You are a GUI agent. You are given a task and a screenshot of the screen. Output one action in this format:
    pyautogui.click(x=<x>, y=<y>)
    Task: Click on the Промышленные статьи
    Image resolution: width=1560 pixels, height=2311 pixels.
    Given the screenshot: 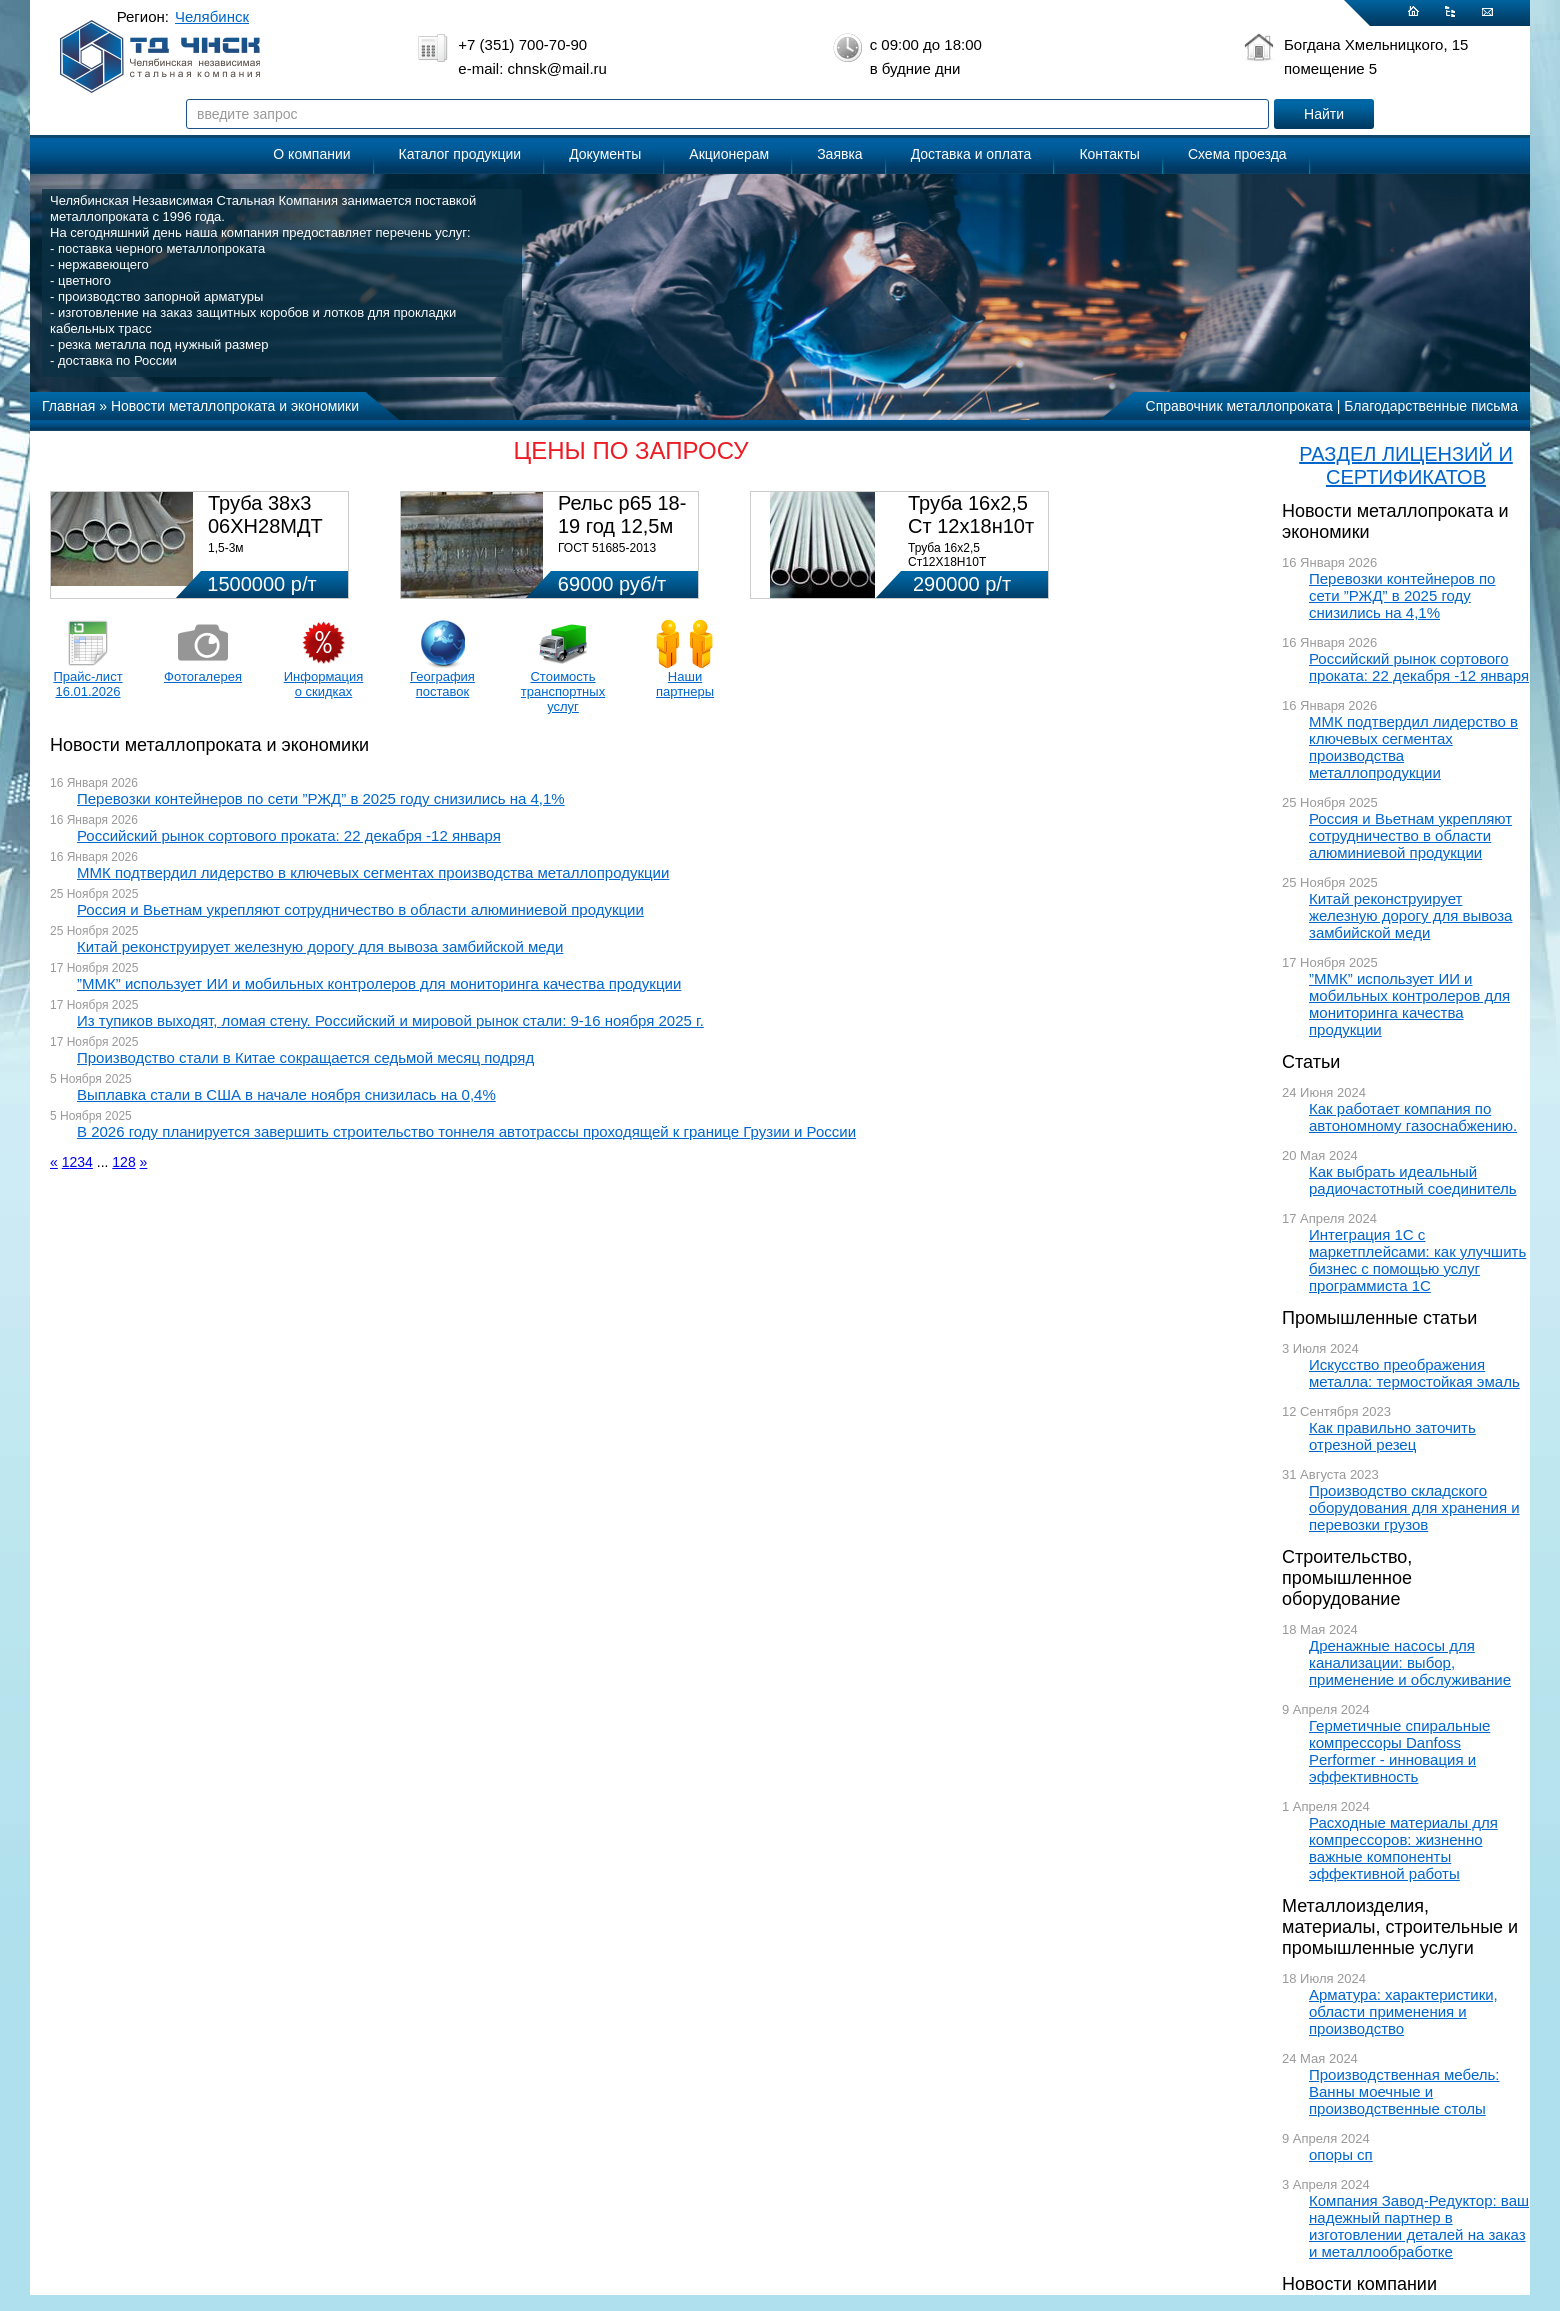 What is the action you would take?
    pyautogui.click(x=1379, y=1318)
    